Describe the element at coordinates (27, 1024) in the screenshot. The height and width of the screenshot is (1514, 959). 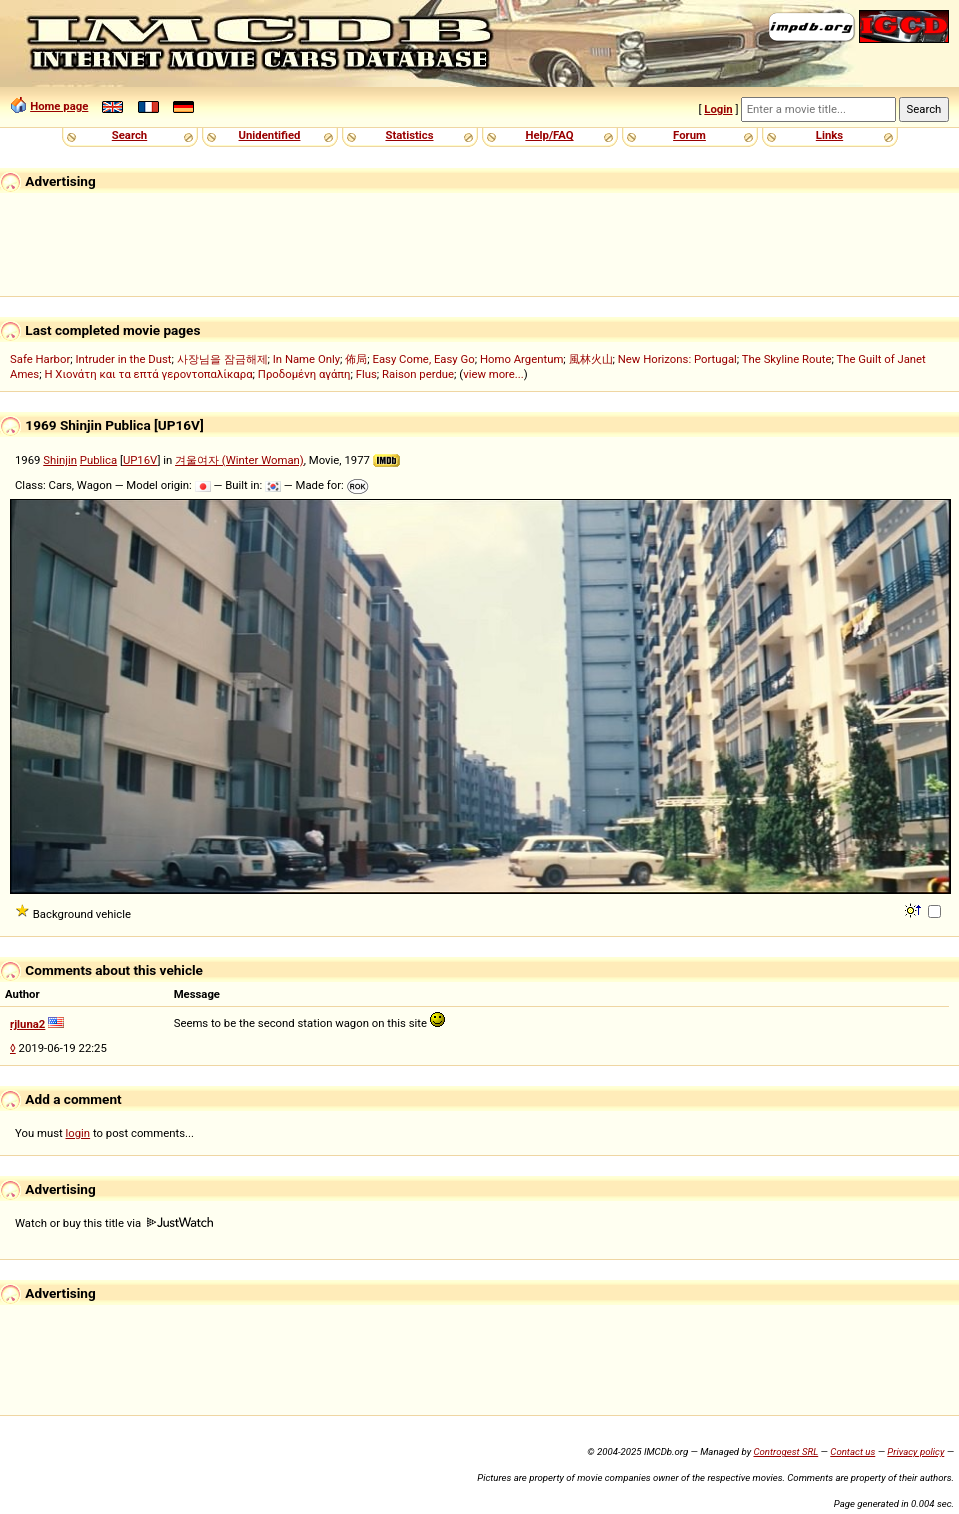
I see `rjluna2` at that location.